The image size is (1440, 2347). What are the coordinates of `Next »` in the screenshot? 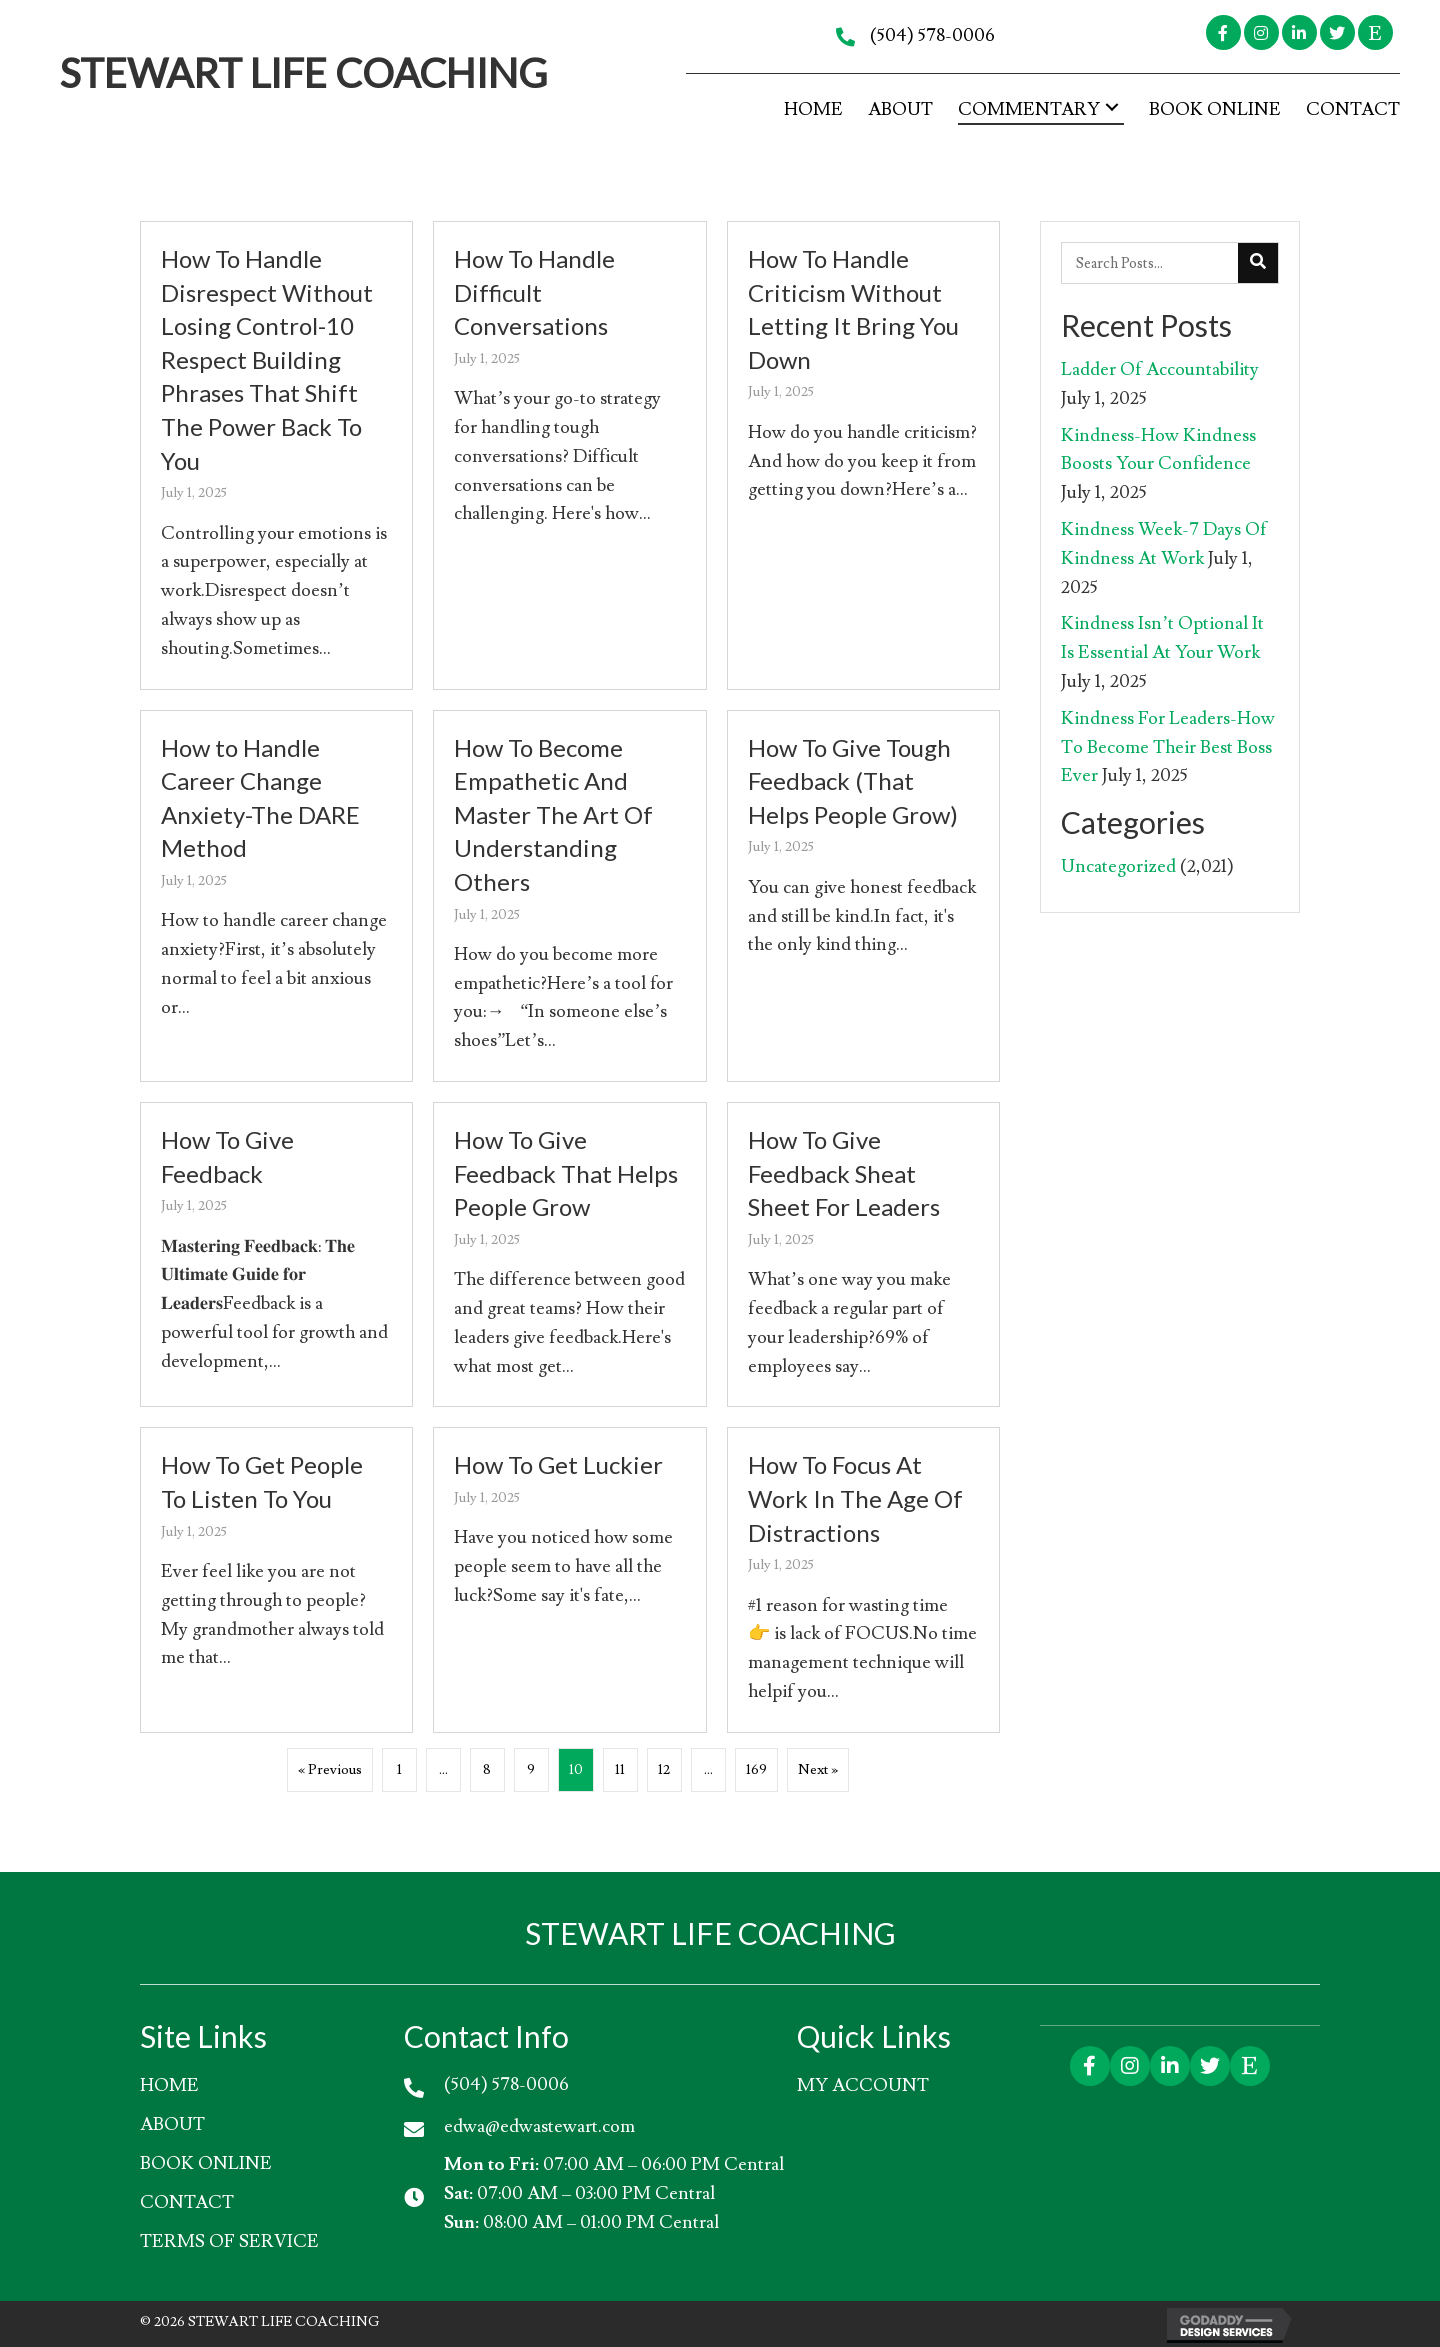 It's located at (818, 1770).